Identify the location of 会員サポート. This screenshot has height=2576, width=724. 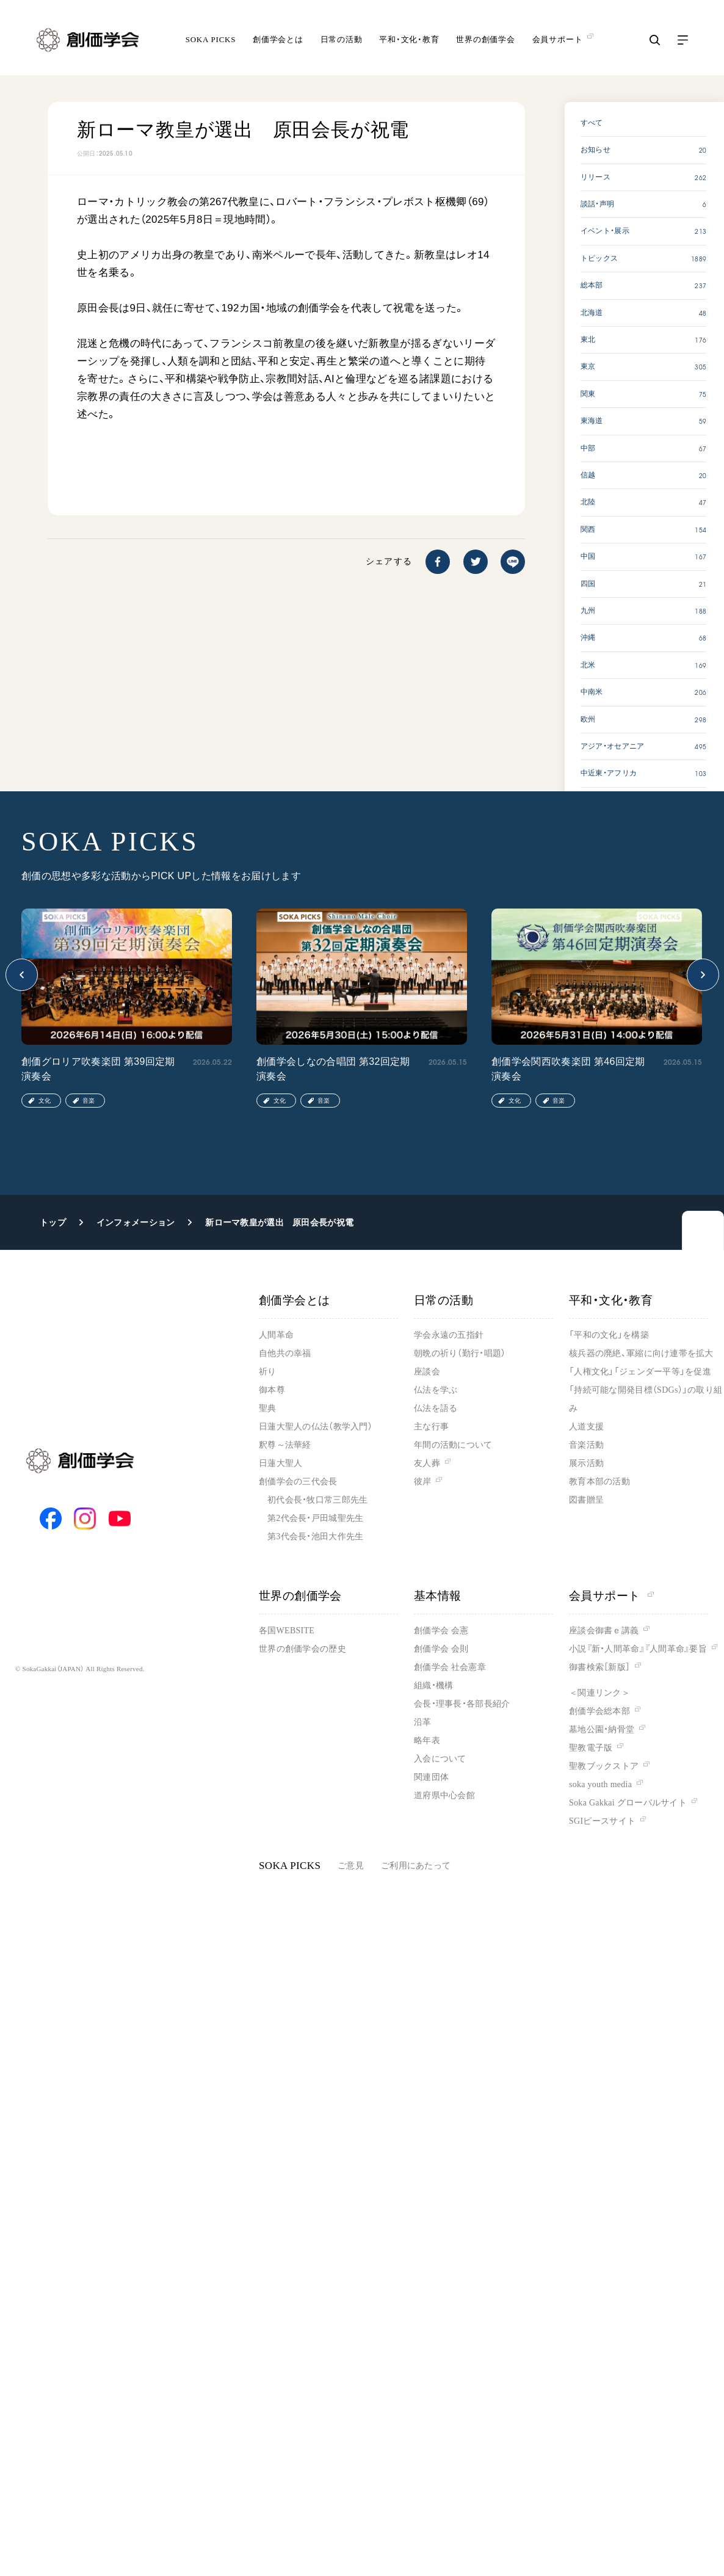
(611, 1595).